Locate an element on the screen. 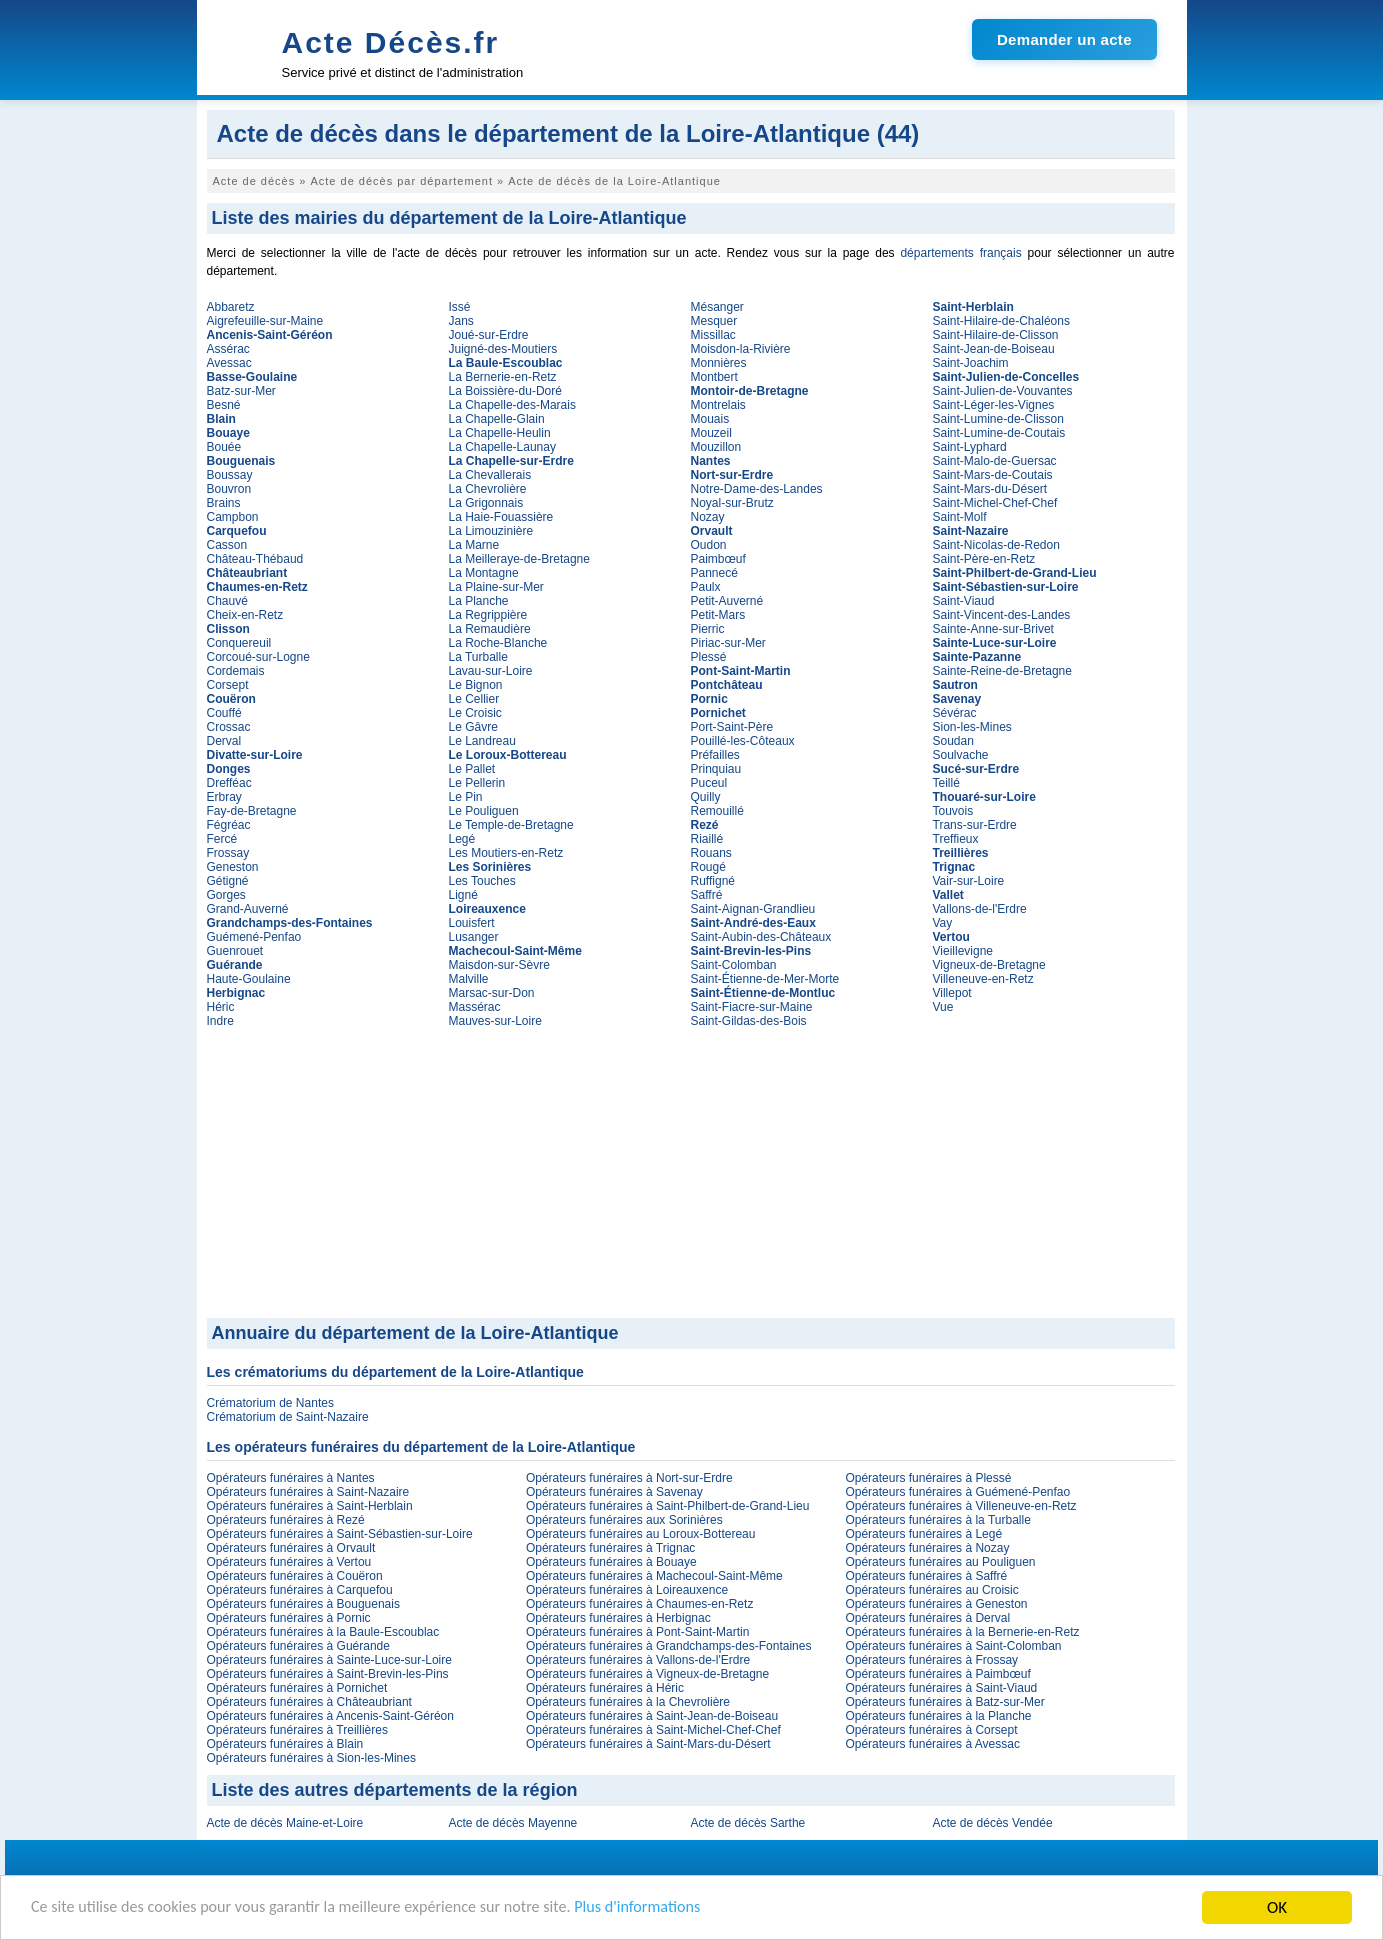  Opérateurs funéraires à Guémené-Penfao is located at coordinates (957, 1492).